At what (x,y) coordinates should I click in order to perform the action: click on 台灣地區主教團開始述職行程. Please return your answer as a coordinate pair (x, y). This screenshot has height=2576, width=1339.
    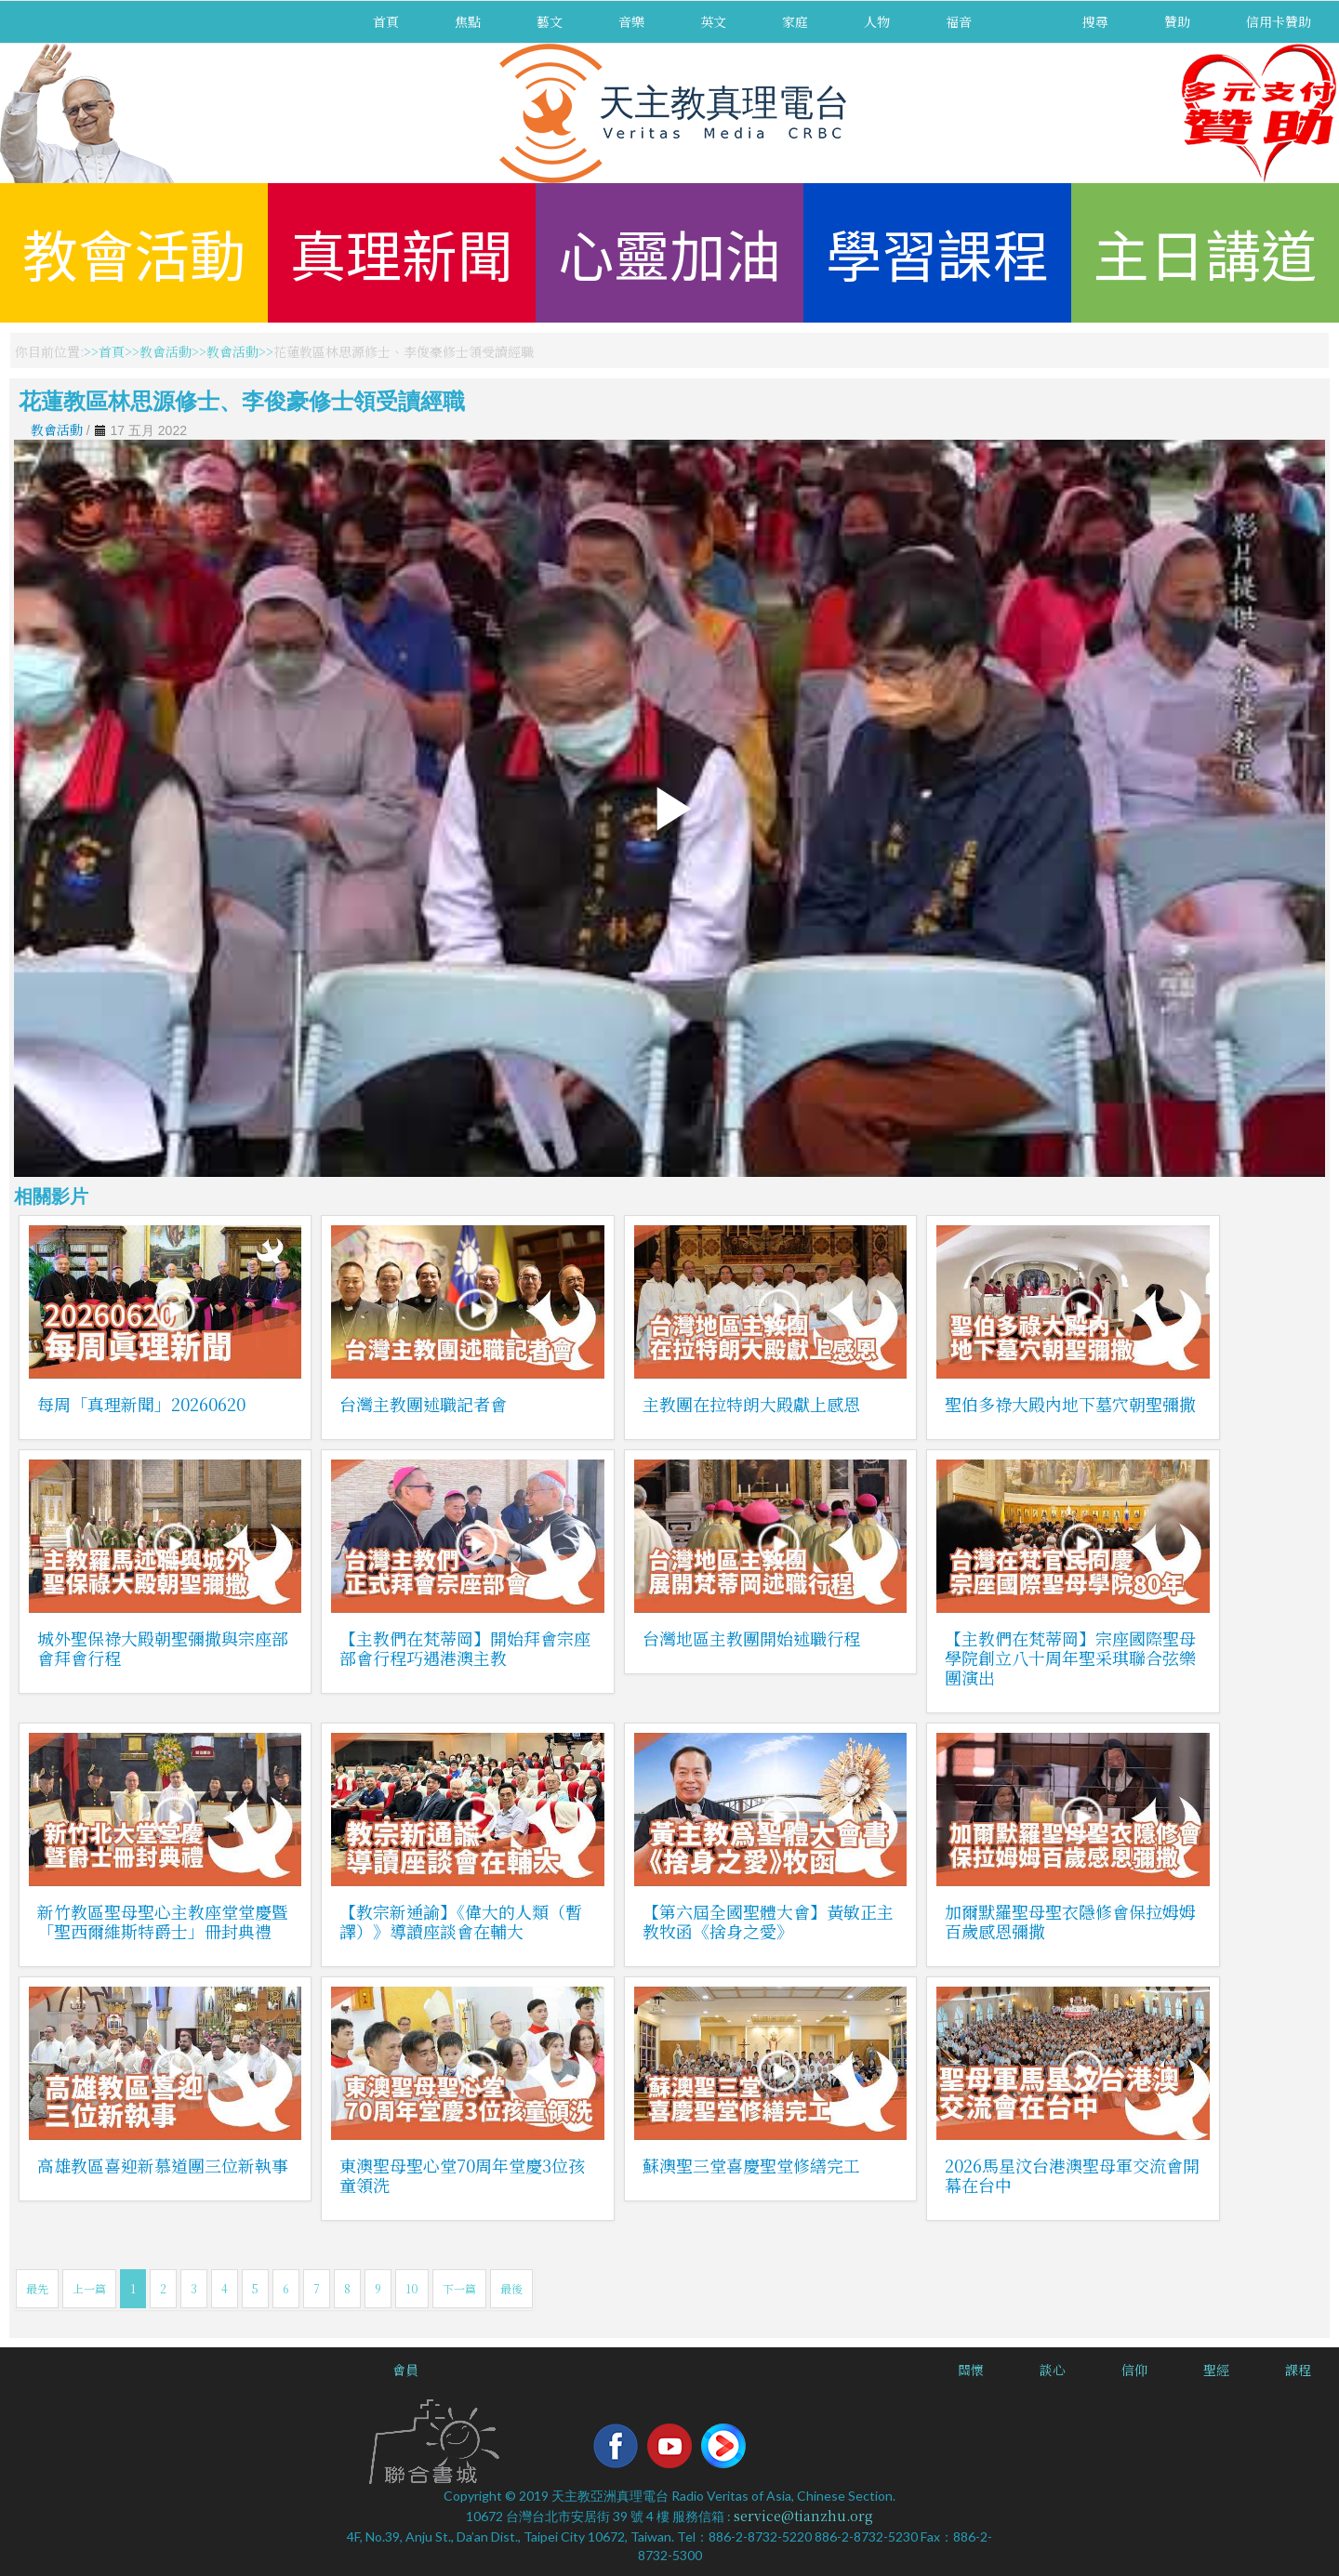
    Looking at the image, I should click on (751, 1638).